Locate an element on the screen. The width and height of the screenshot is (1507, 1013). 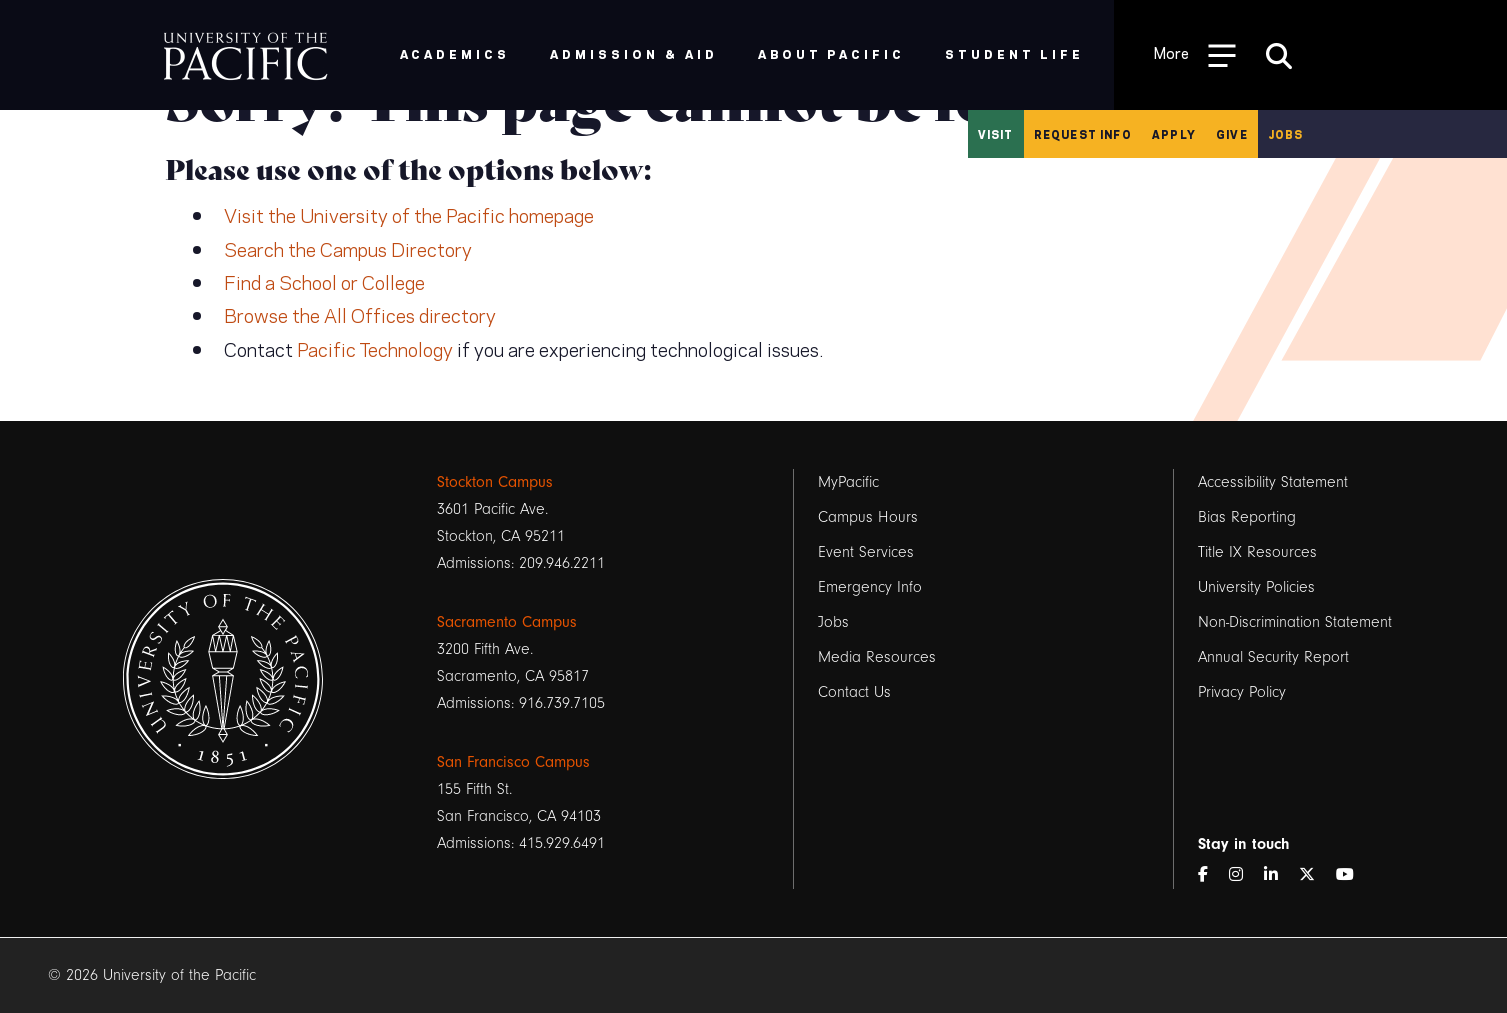
Accessibility Statement is located at coordinates (1273, 482).